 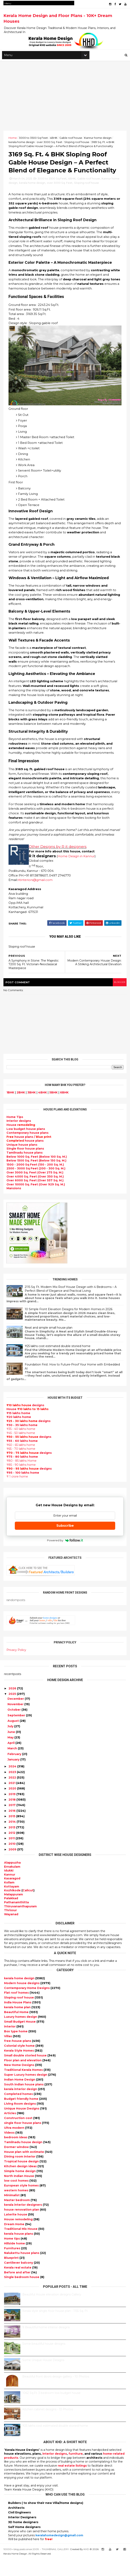 What do you see at coordinates (21, 1142) in the screenshot?
I see `House` at bounding box center [21, 1142].